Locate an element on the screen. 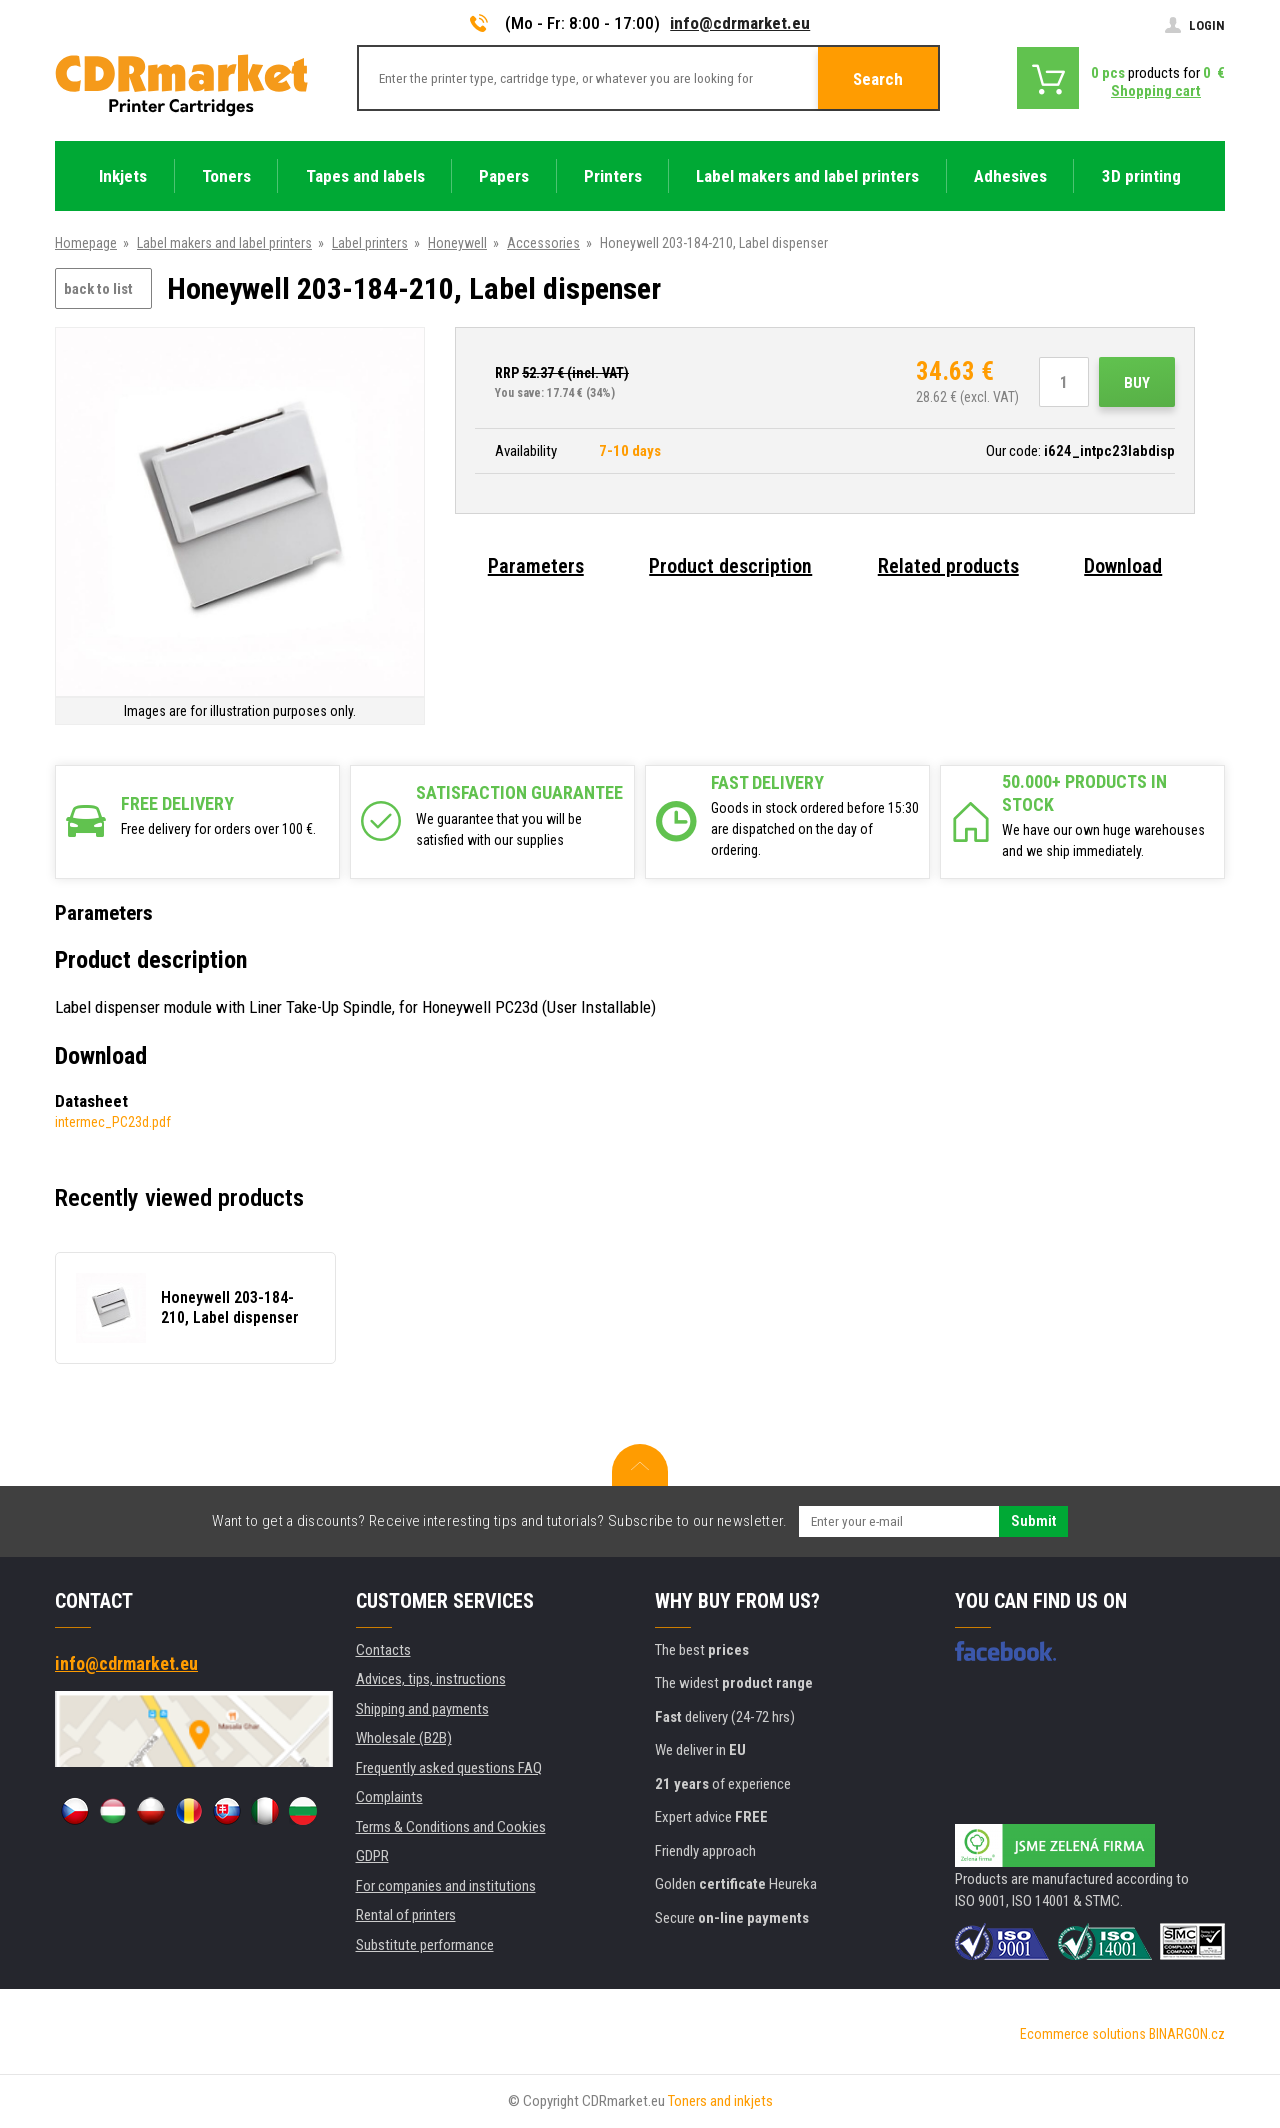  Related products is located at coordinates (948, 566).